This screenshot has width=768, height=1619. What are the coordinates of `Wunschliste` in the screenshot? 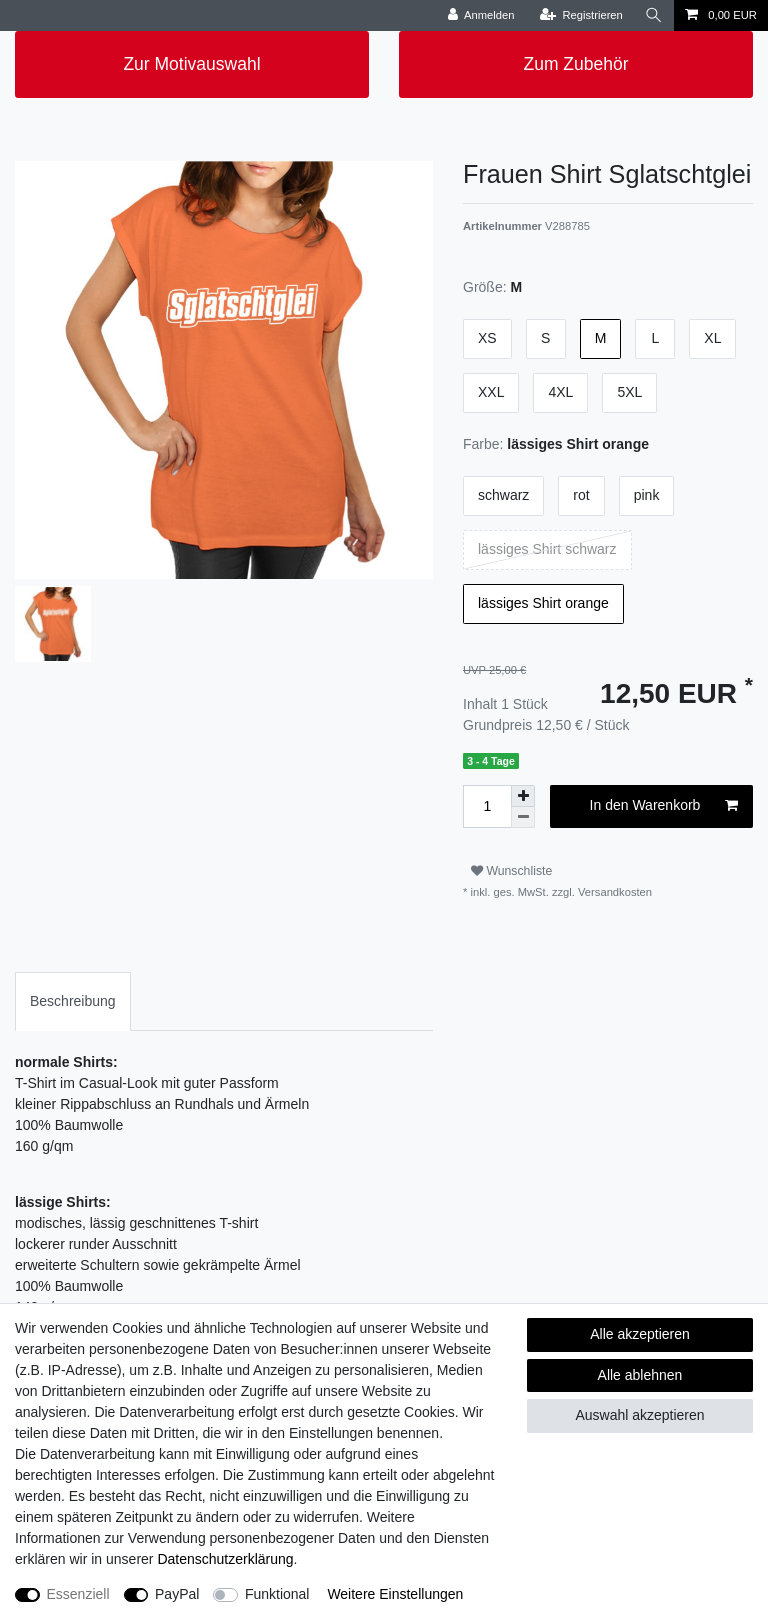 It's located at (511, 871).